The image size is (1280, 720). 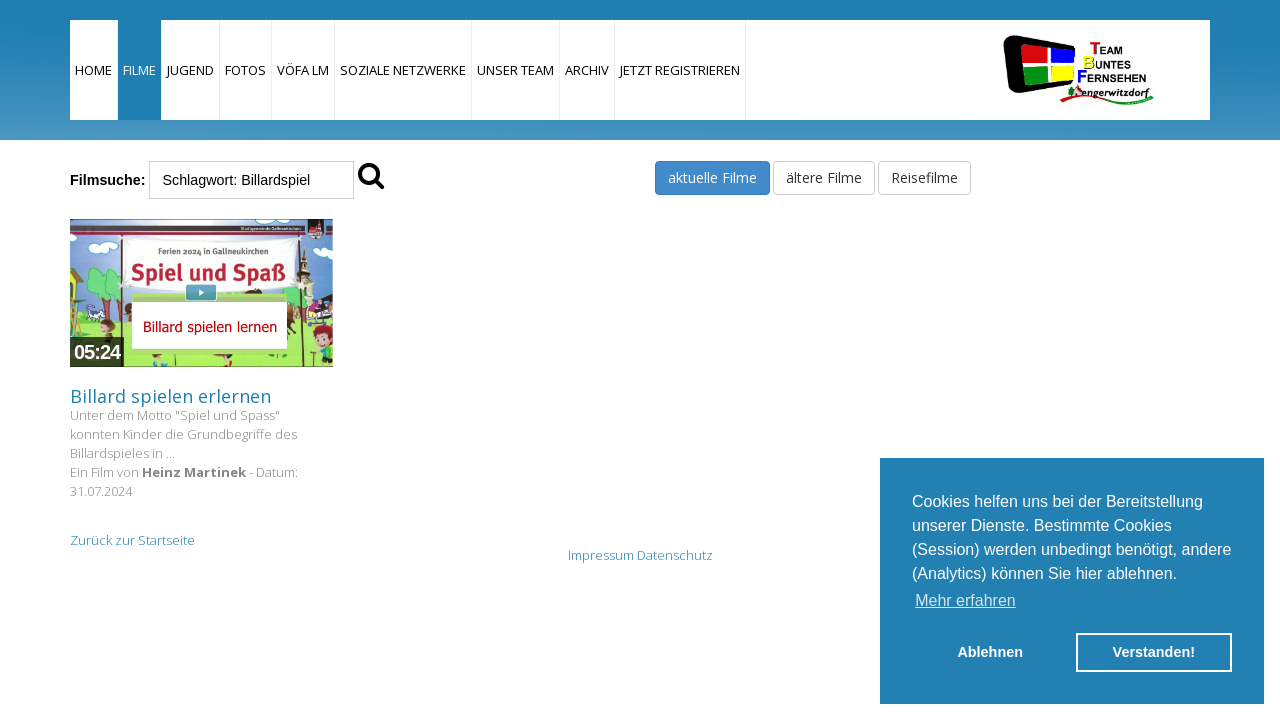 What do you see at coordinates (93, 70) in the screenshot?
I see `Home` at bounding box center [93, 70].